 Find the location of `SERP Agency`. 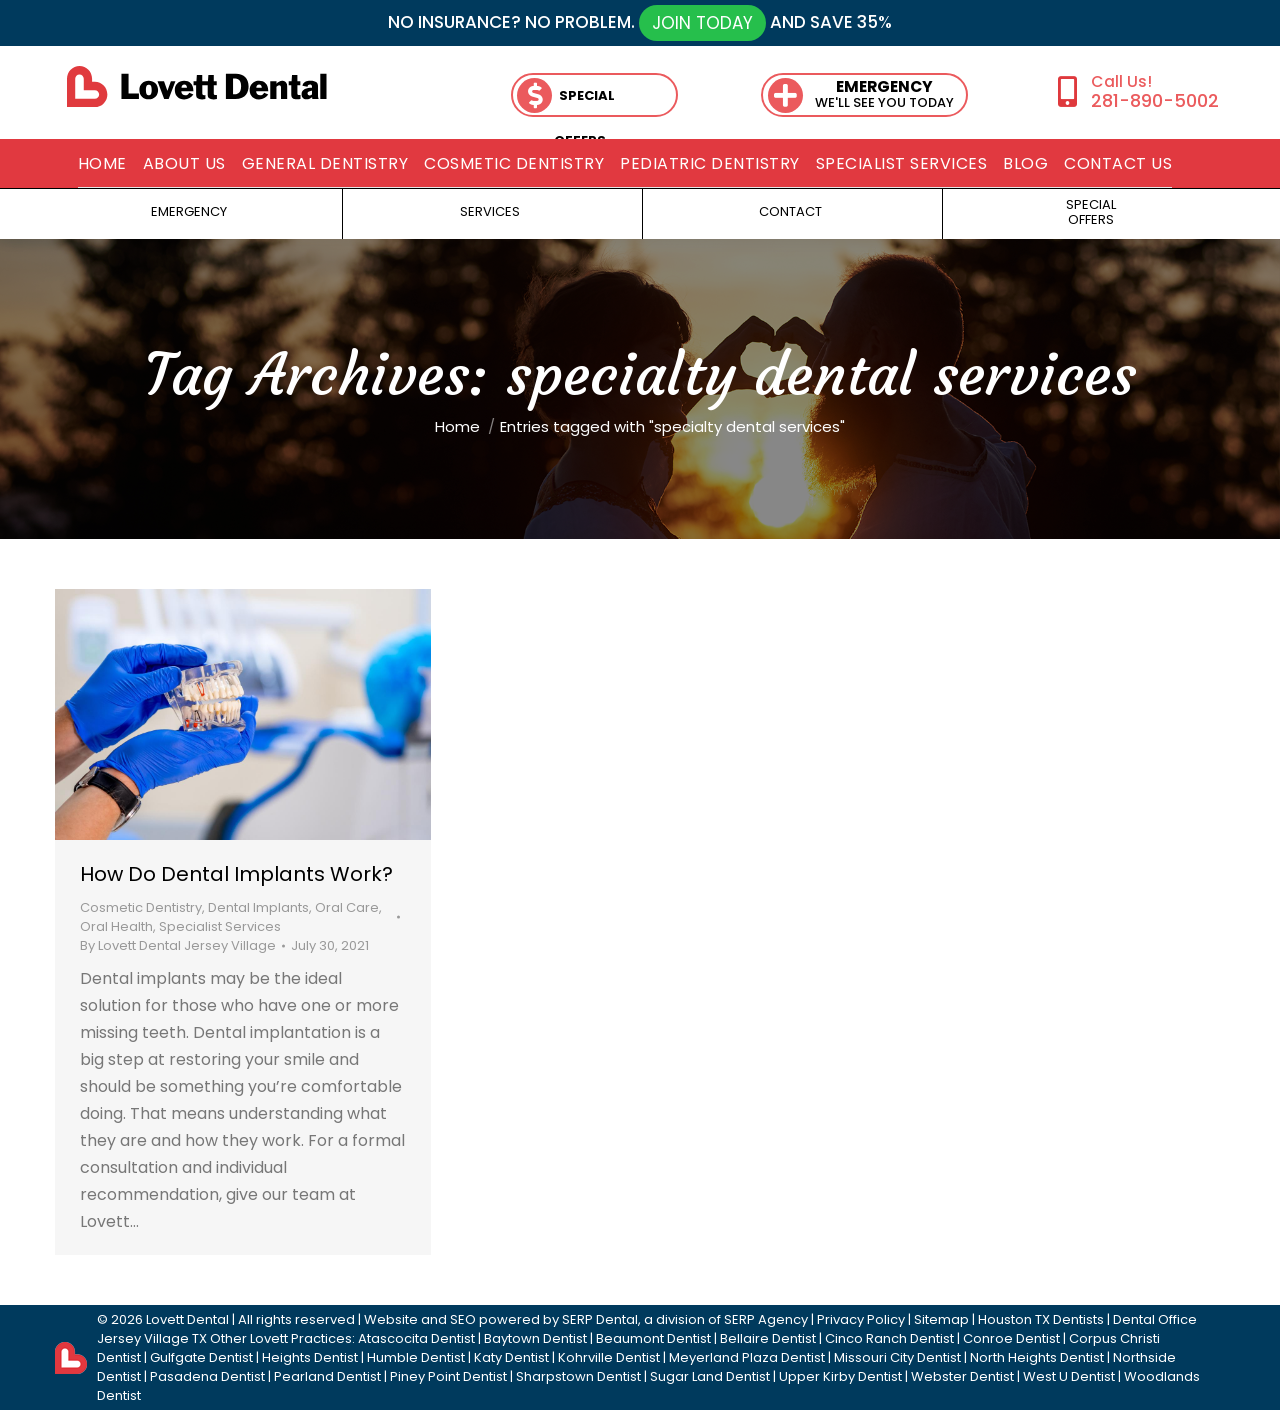

SERP Agency is located at coordinates (766, 1319).